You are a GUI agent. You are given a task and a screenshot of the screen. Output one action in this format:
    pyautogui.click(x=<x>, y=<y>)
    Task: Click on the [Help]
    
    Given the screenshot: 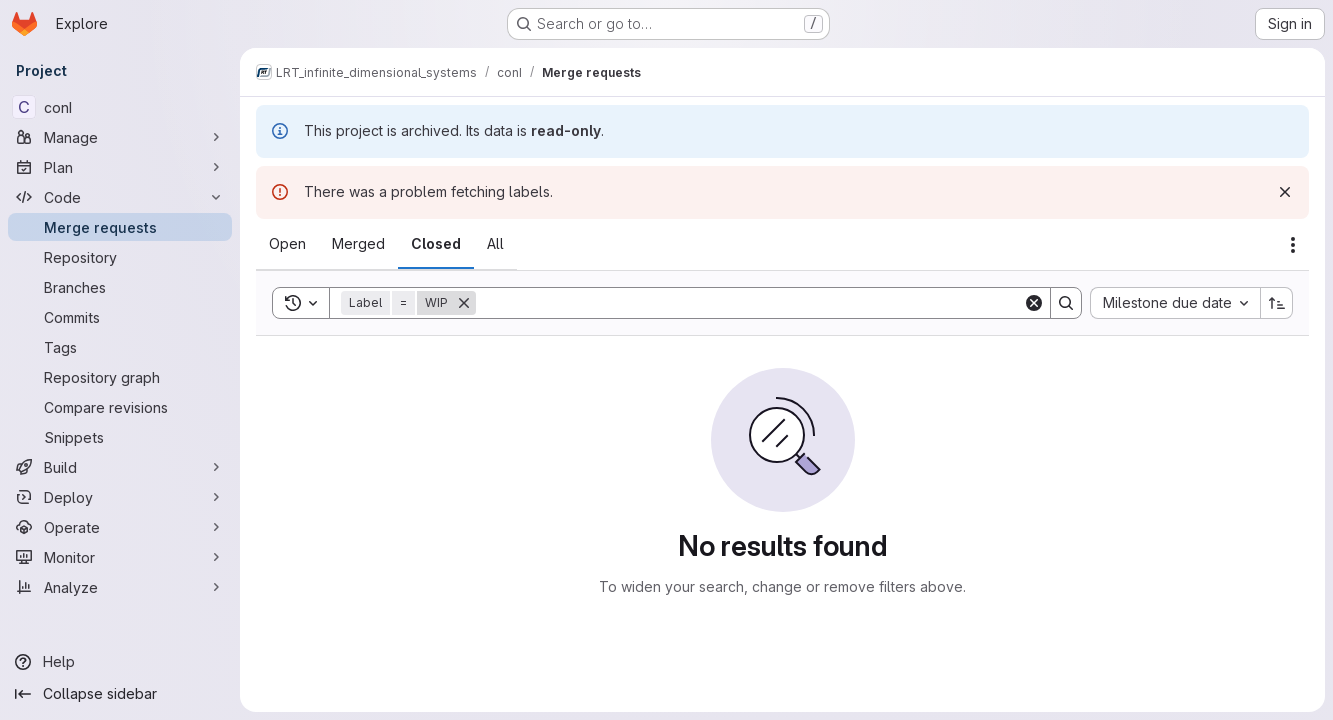 What is the action you would take?
    pyautogui.click(x=120, y=662)
    